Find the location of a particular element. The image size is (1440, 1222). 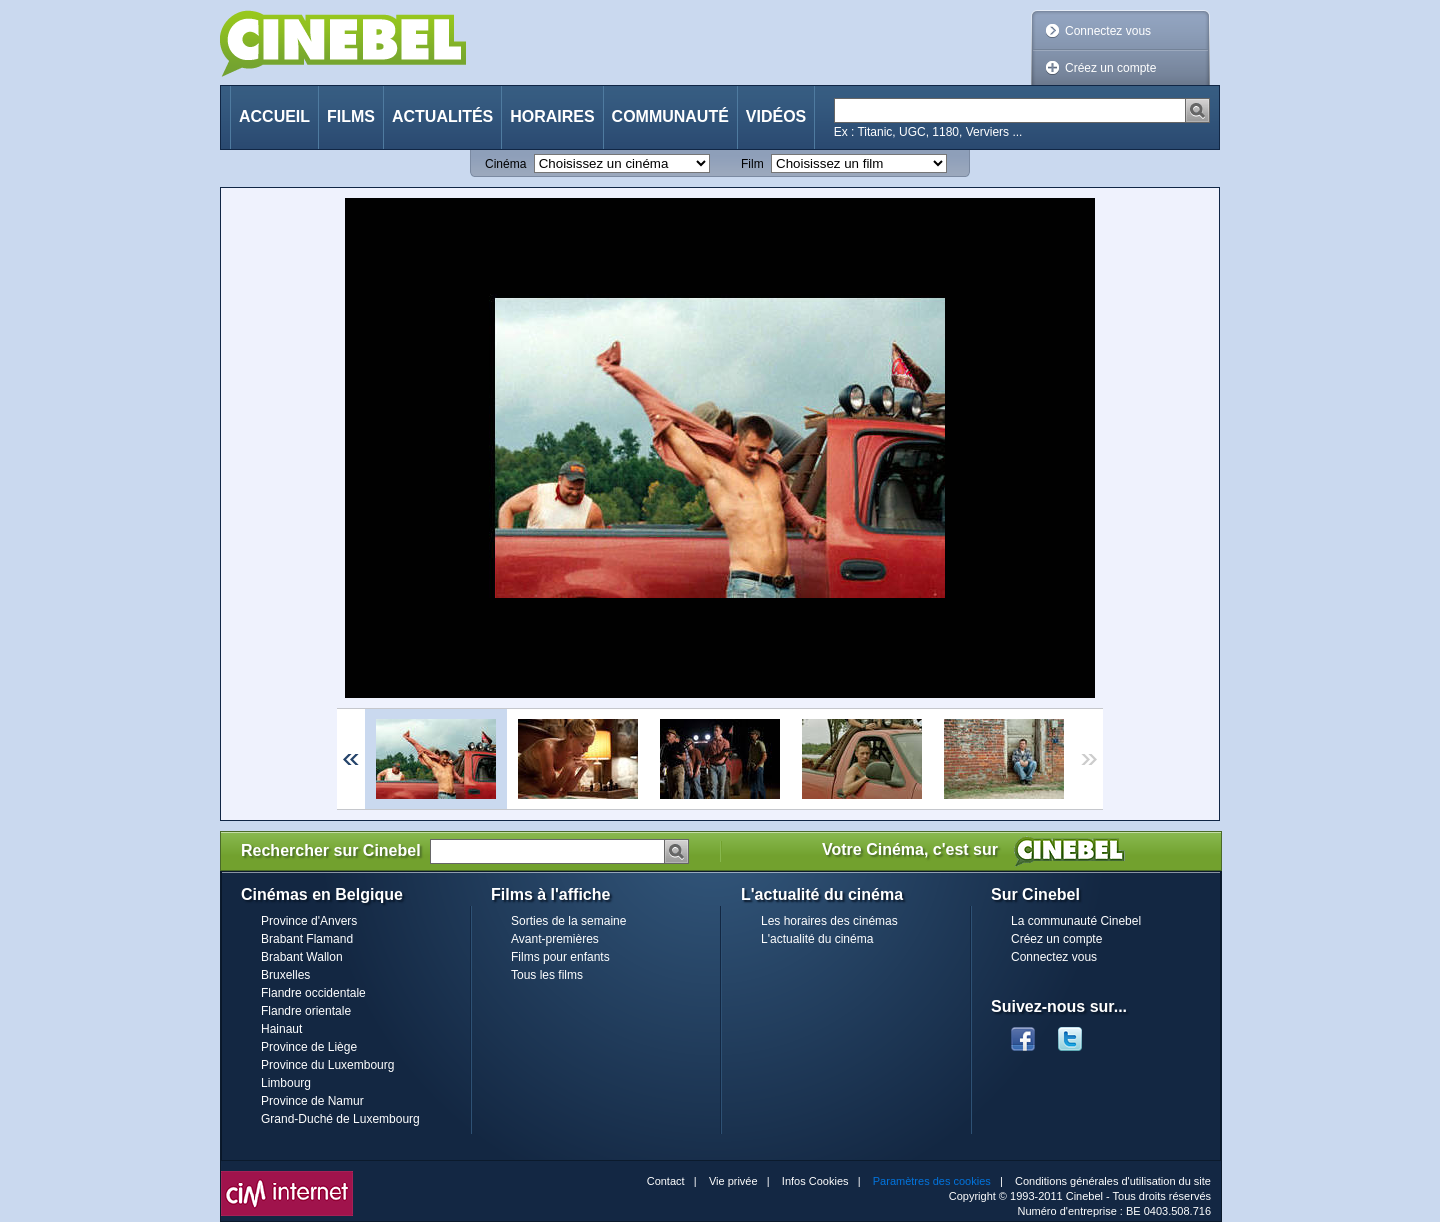

Conditions générales d'utilisation du site is located at coordinates (1113, 1181).